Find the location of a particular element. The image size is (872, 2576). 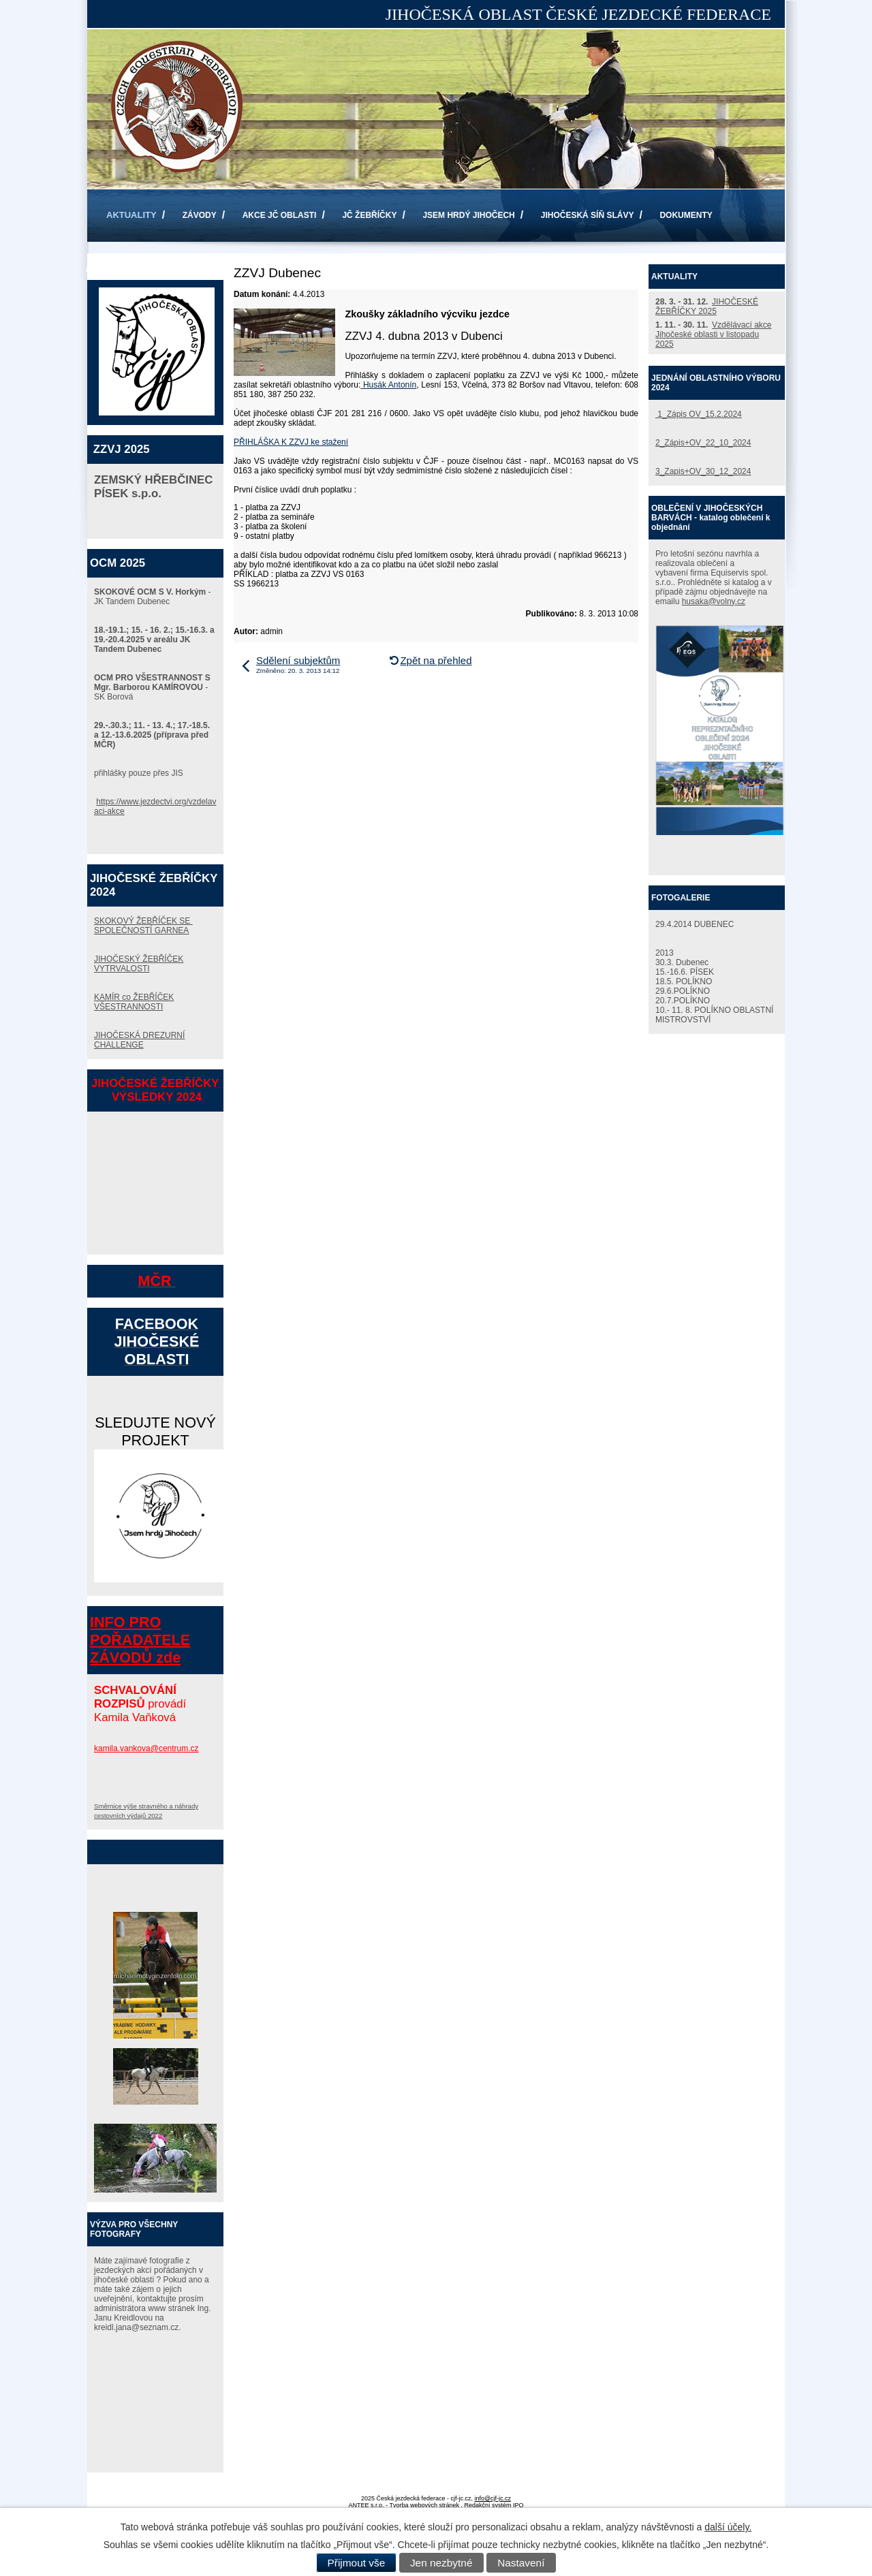

DOKUMENTY is located at coordinates (685, 215).